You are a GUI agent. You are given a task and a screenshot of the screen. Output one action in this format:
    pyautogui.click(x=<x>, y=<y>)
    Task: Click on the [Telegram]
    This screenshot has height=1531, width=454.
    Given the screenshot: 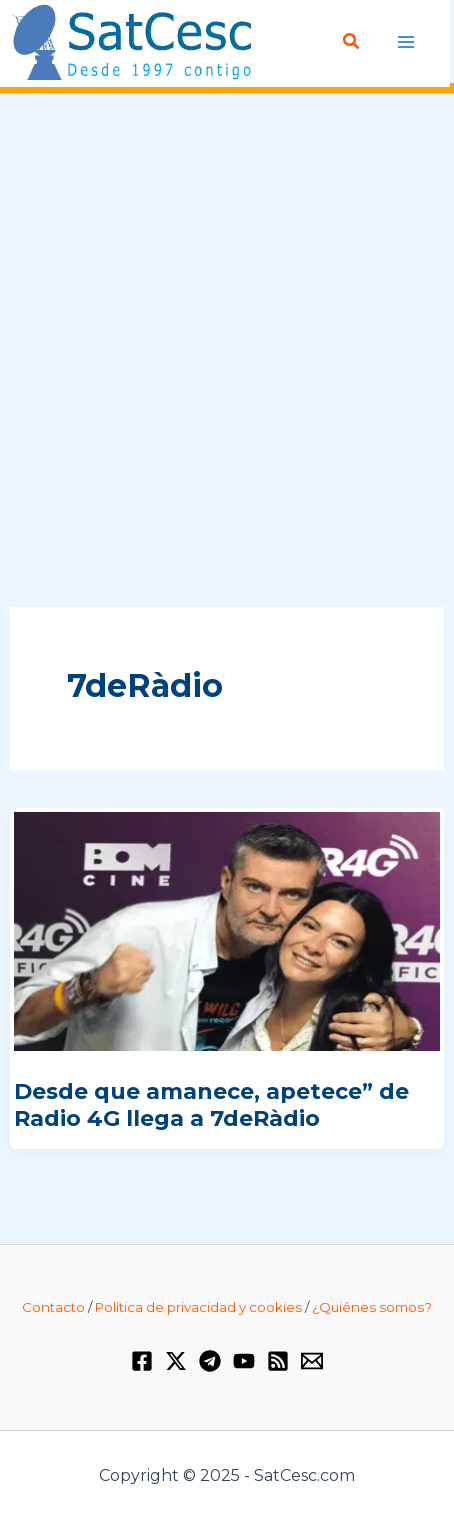 What is the action you would take?
    pyautogui.click(x=210, y=1361)
    